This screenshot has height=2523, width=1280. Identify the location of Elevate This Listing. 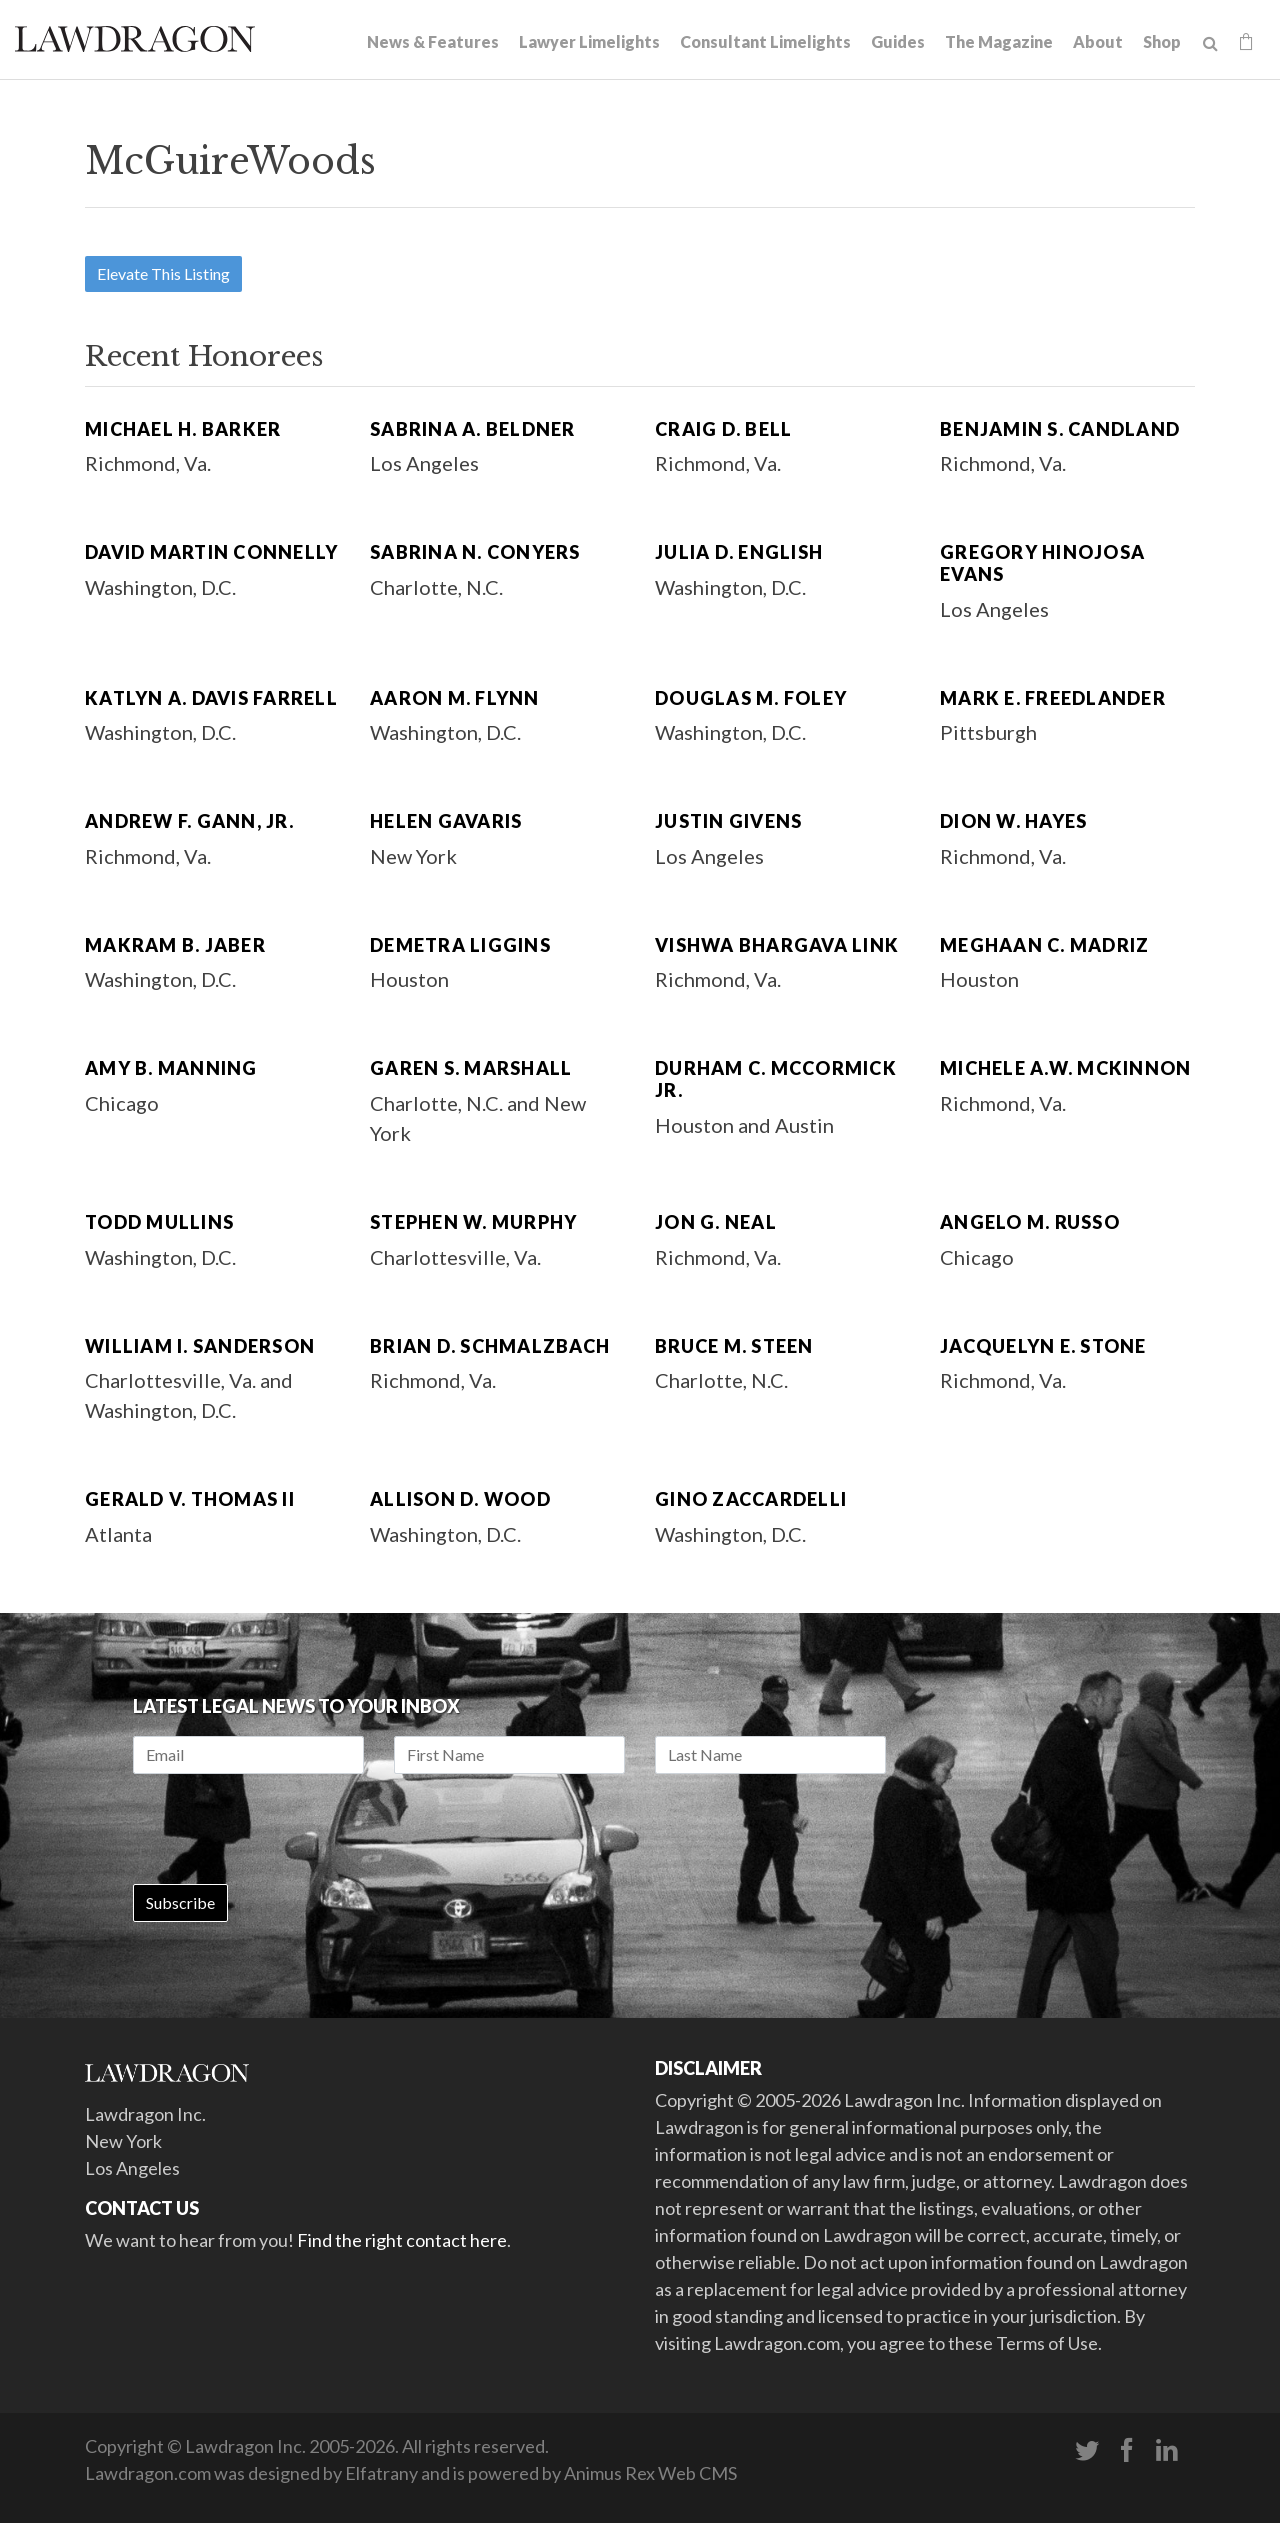
(163, 273).